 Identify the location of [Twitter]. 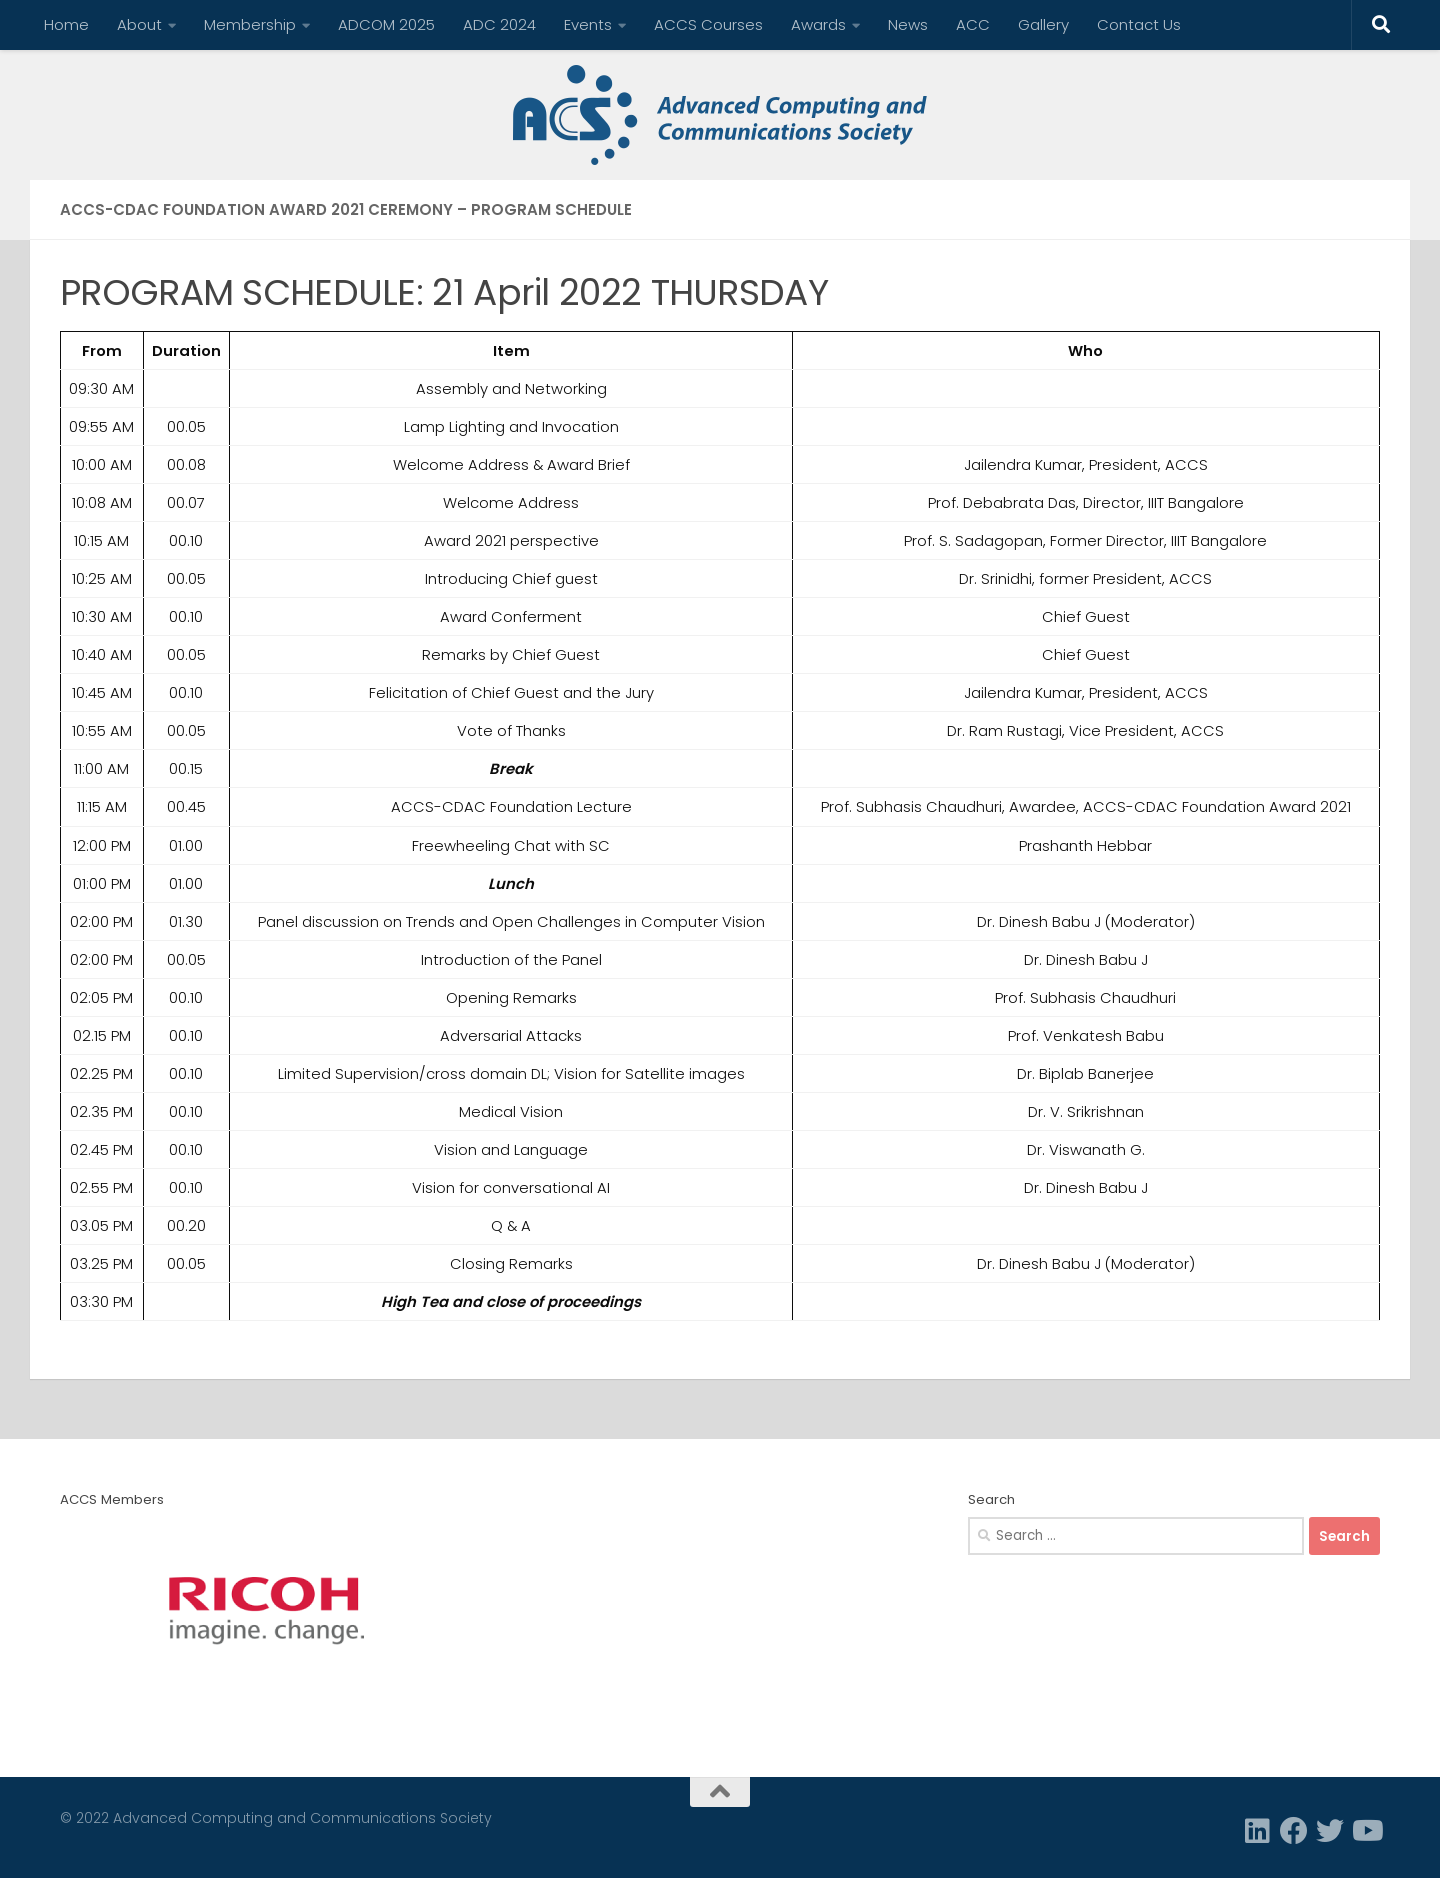
(1330, 1831).